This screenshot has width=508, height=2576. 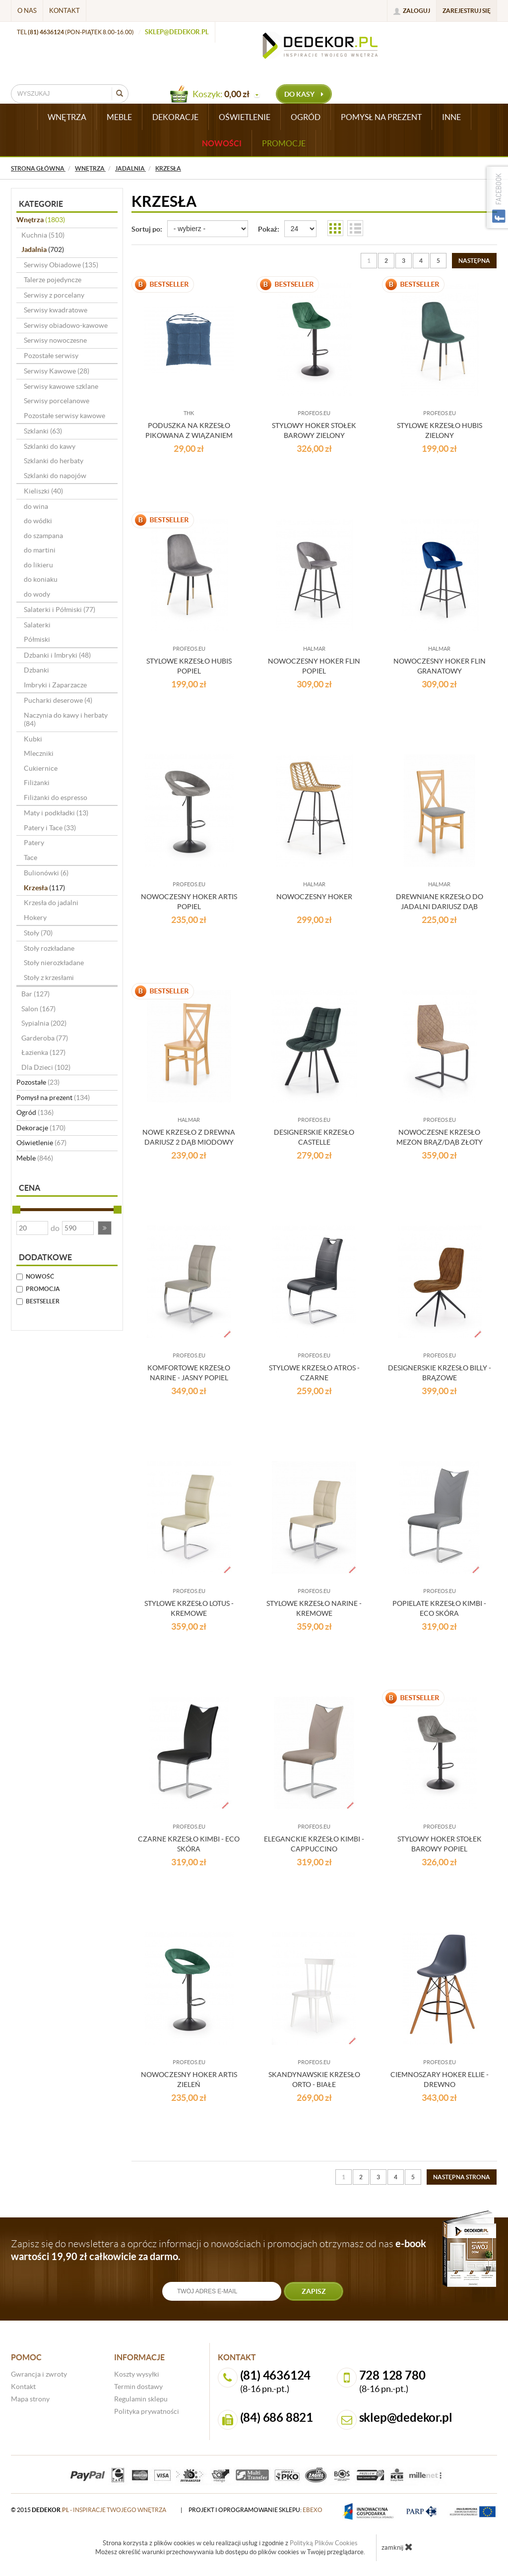 What do you see at coordinates (255, 2510) in the screenshot?
I see `projekt i oprogramowanie sklepu:` at bounding box center [255, 2510].